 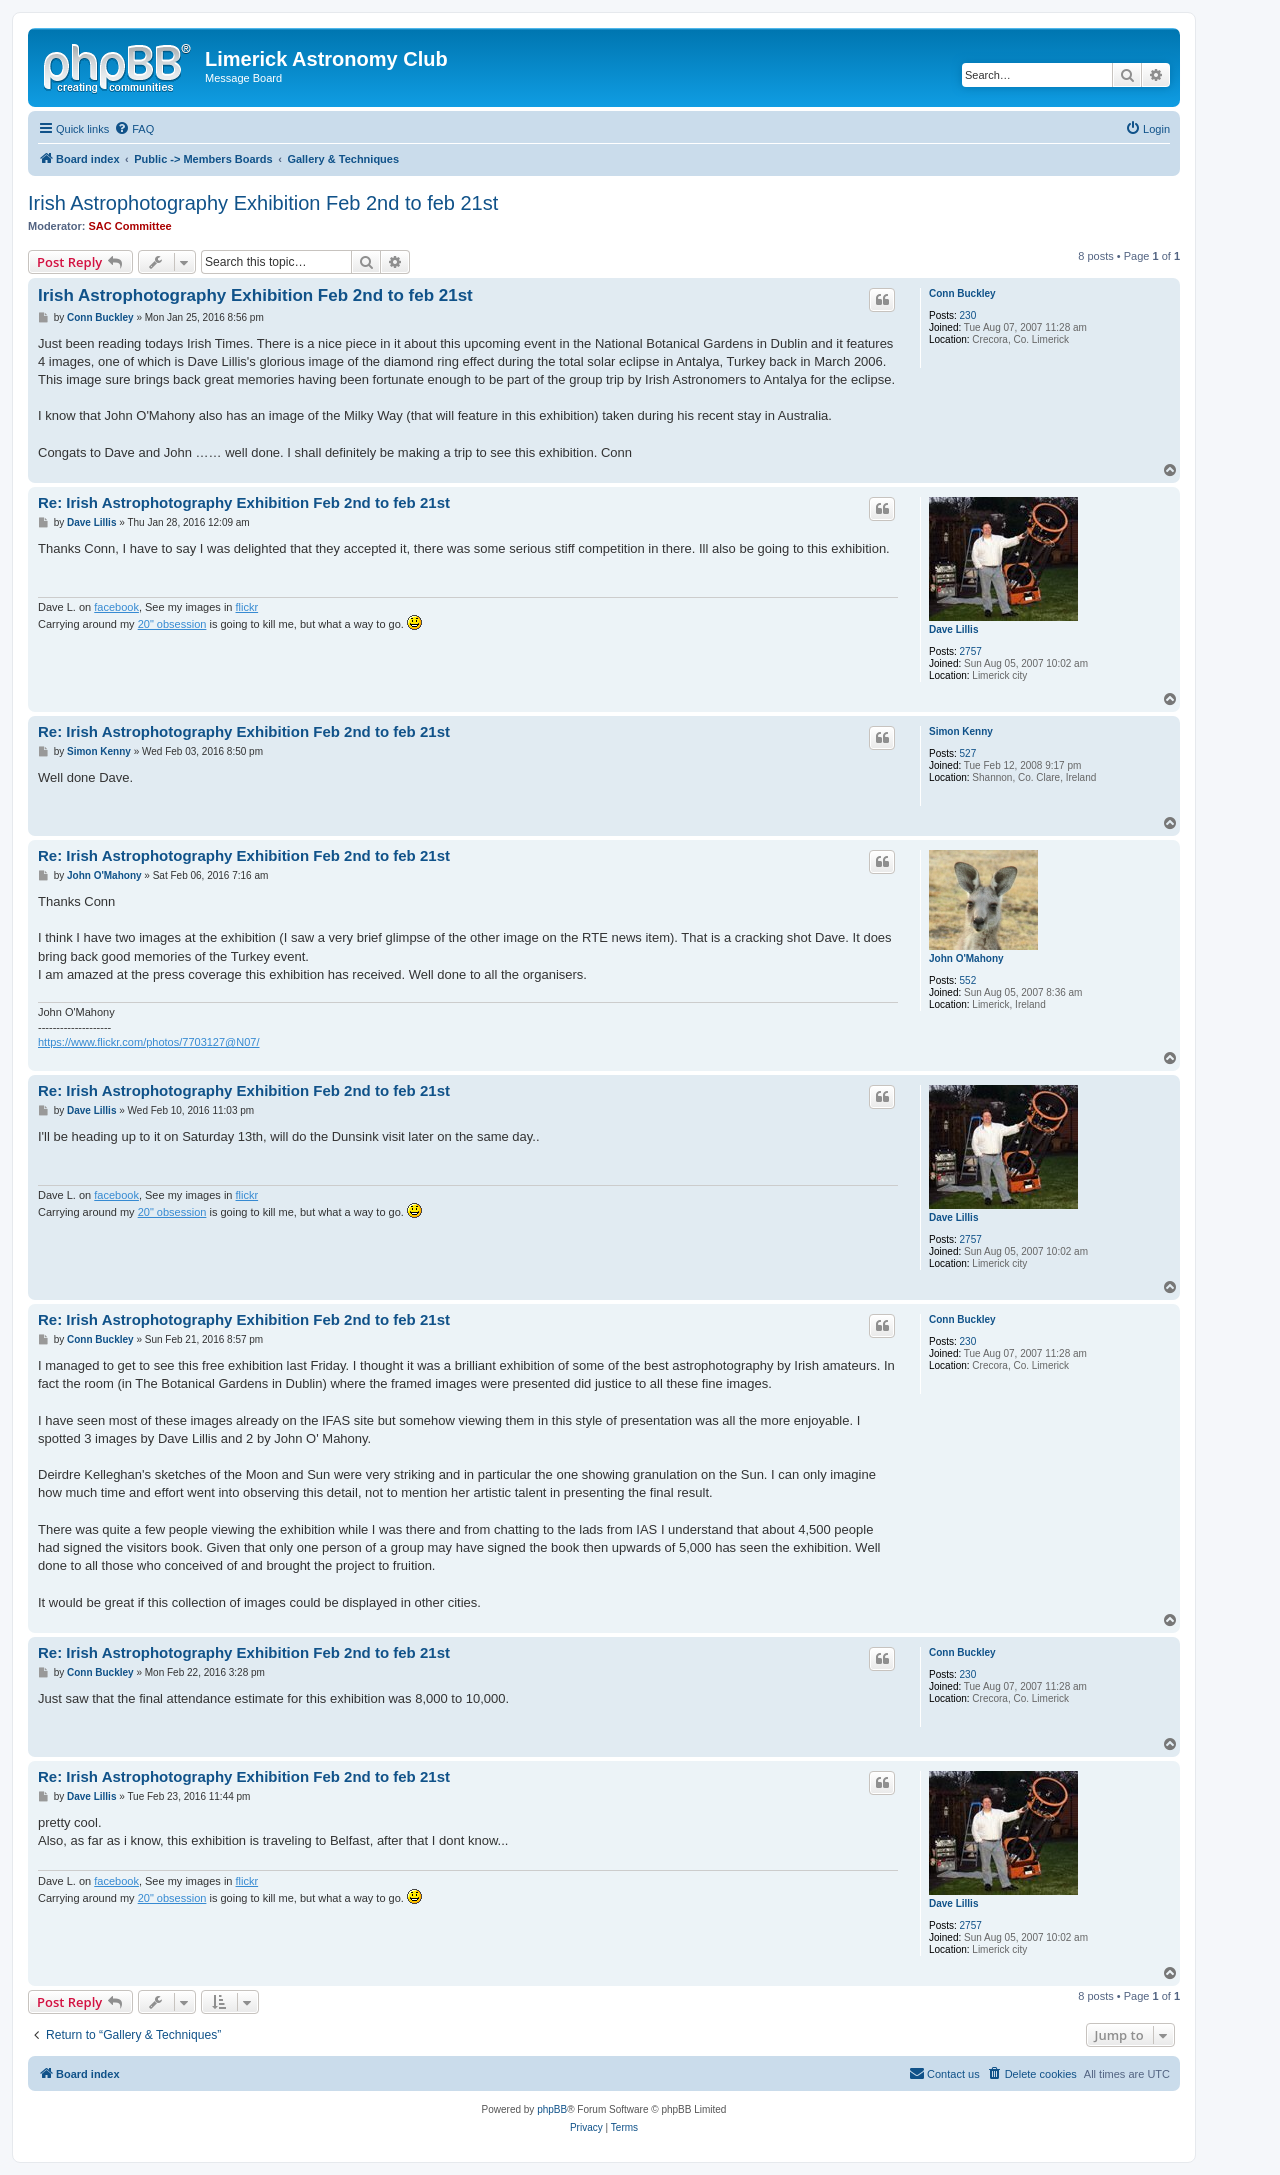 I want to click on https://www.flickr.com/photos/7703127@N07/, so click(x=149, y=1042).